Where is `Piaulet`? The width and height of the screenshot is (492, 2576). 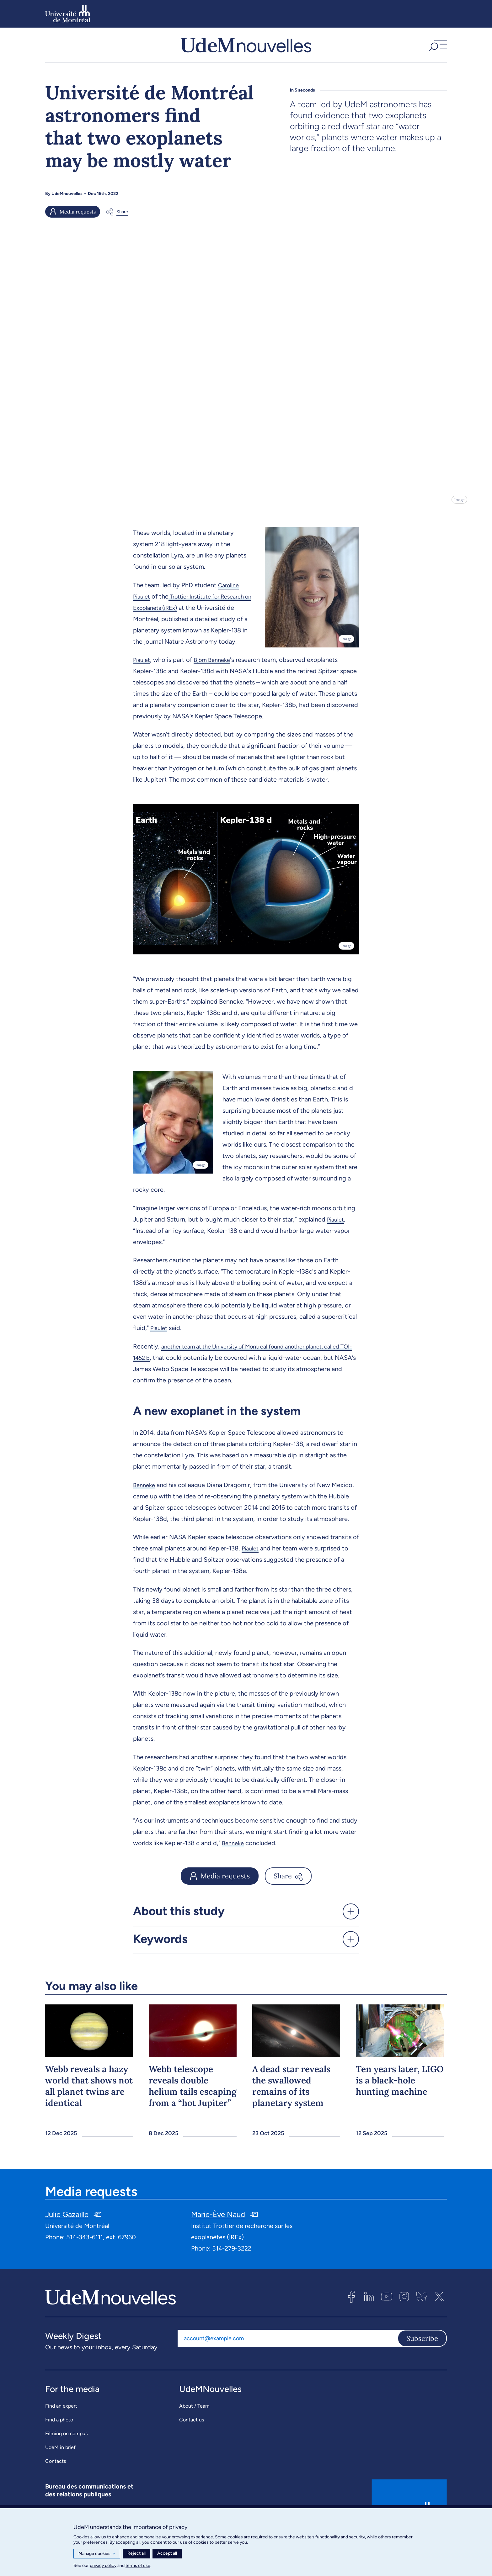 Piaulet is located at coordinates (142, 681).